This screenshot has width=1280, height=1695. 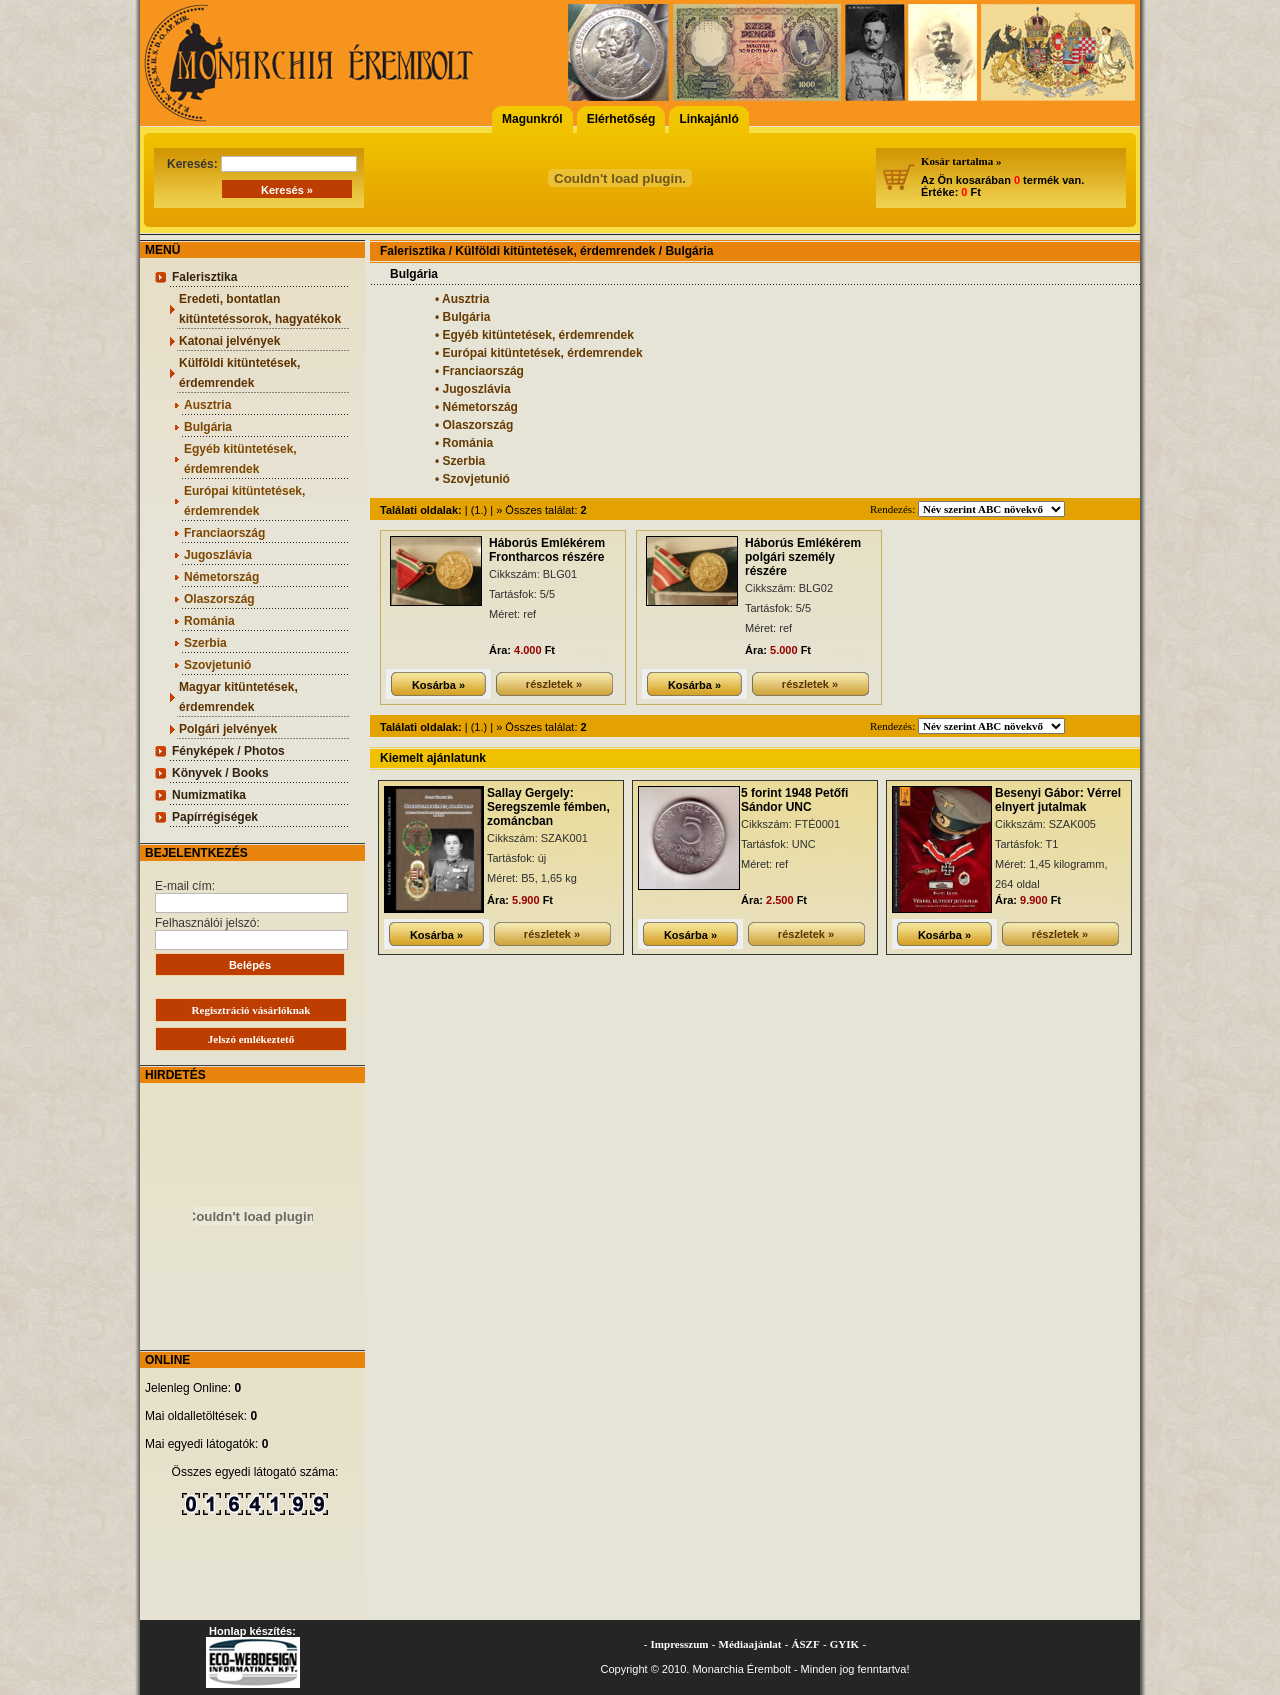 I want to click on Bulgária, so click(x=208, y=427).